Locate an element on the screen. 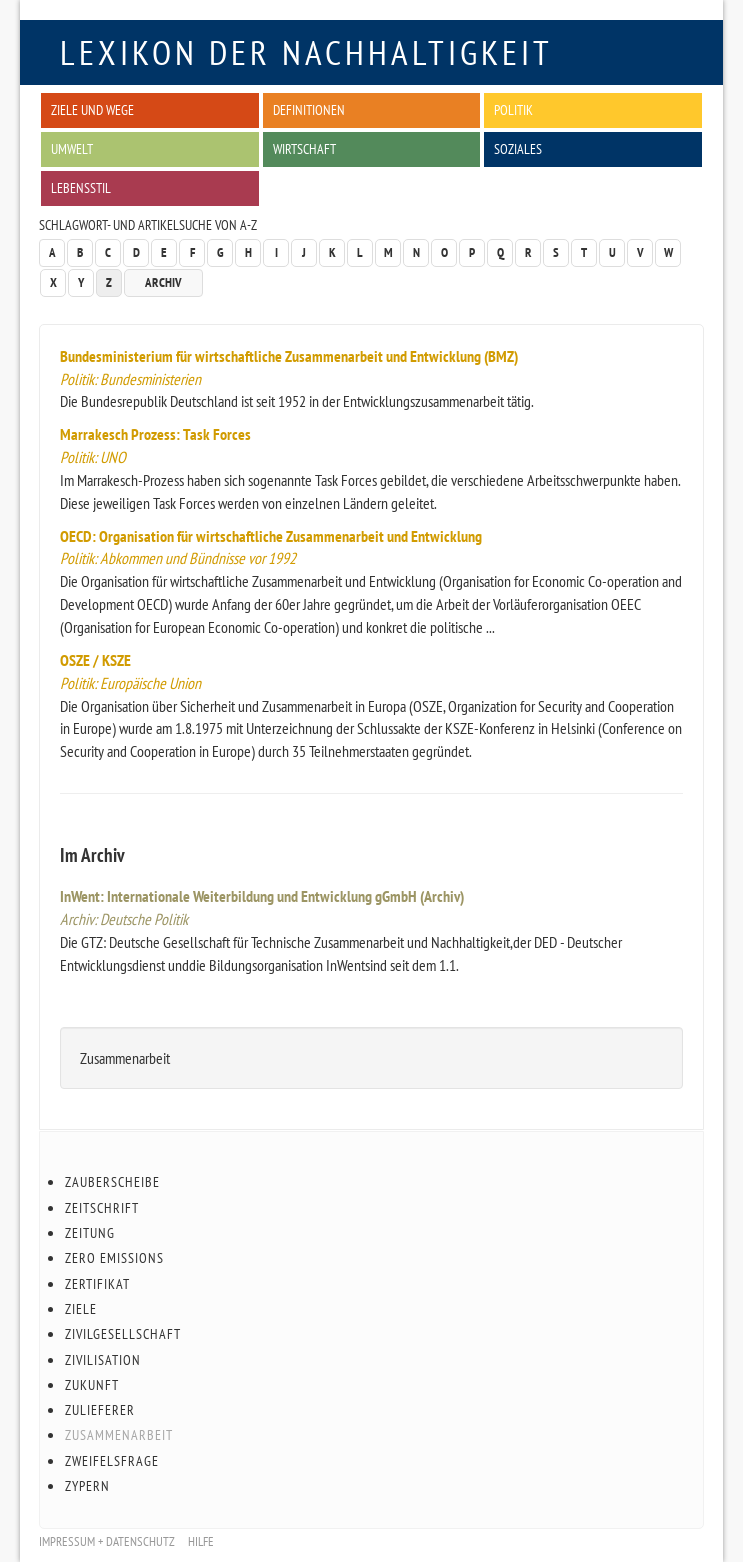  Soziales is located at coordinates (518, 148).